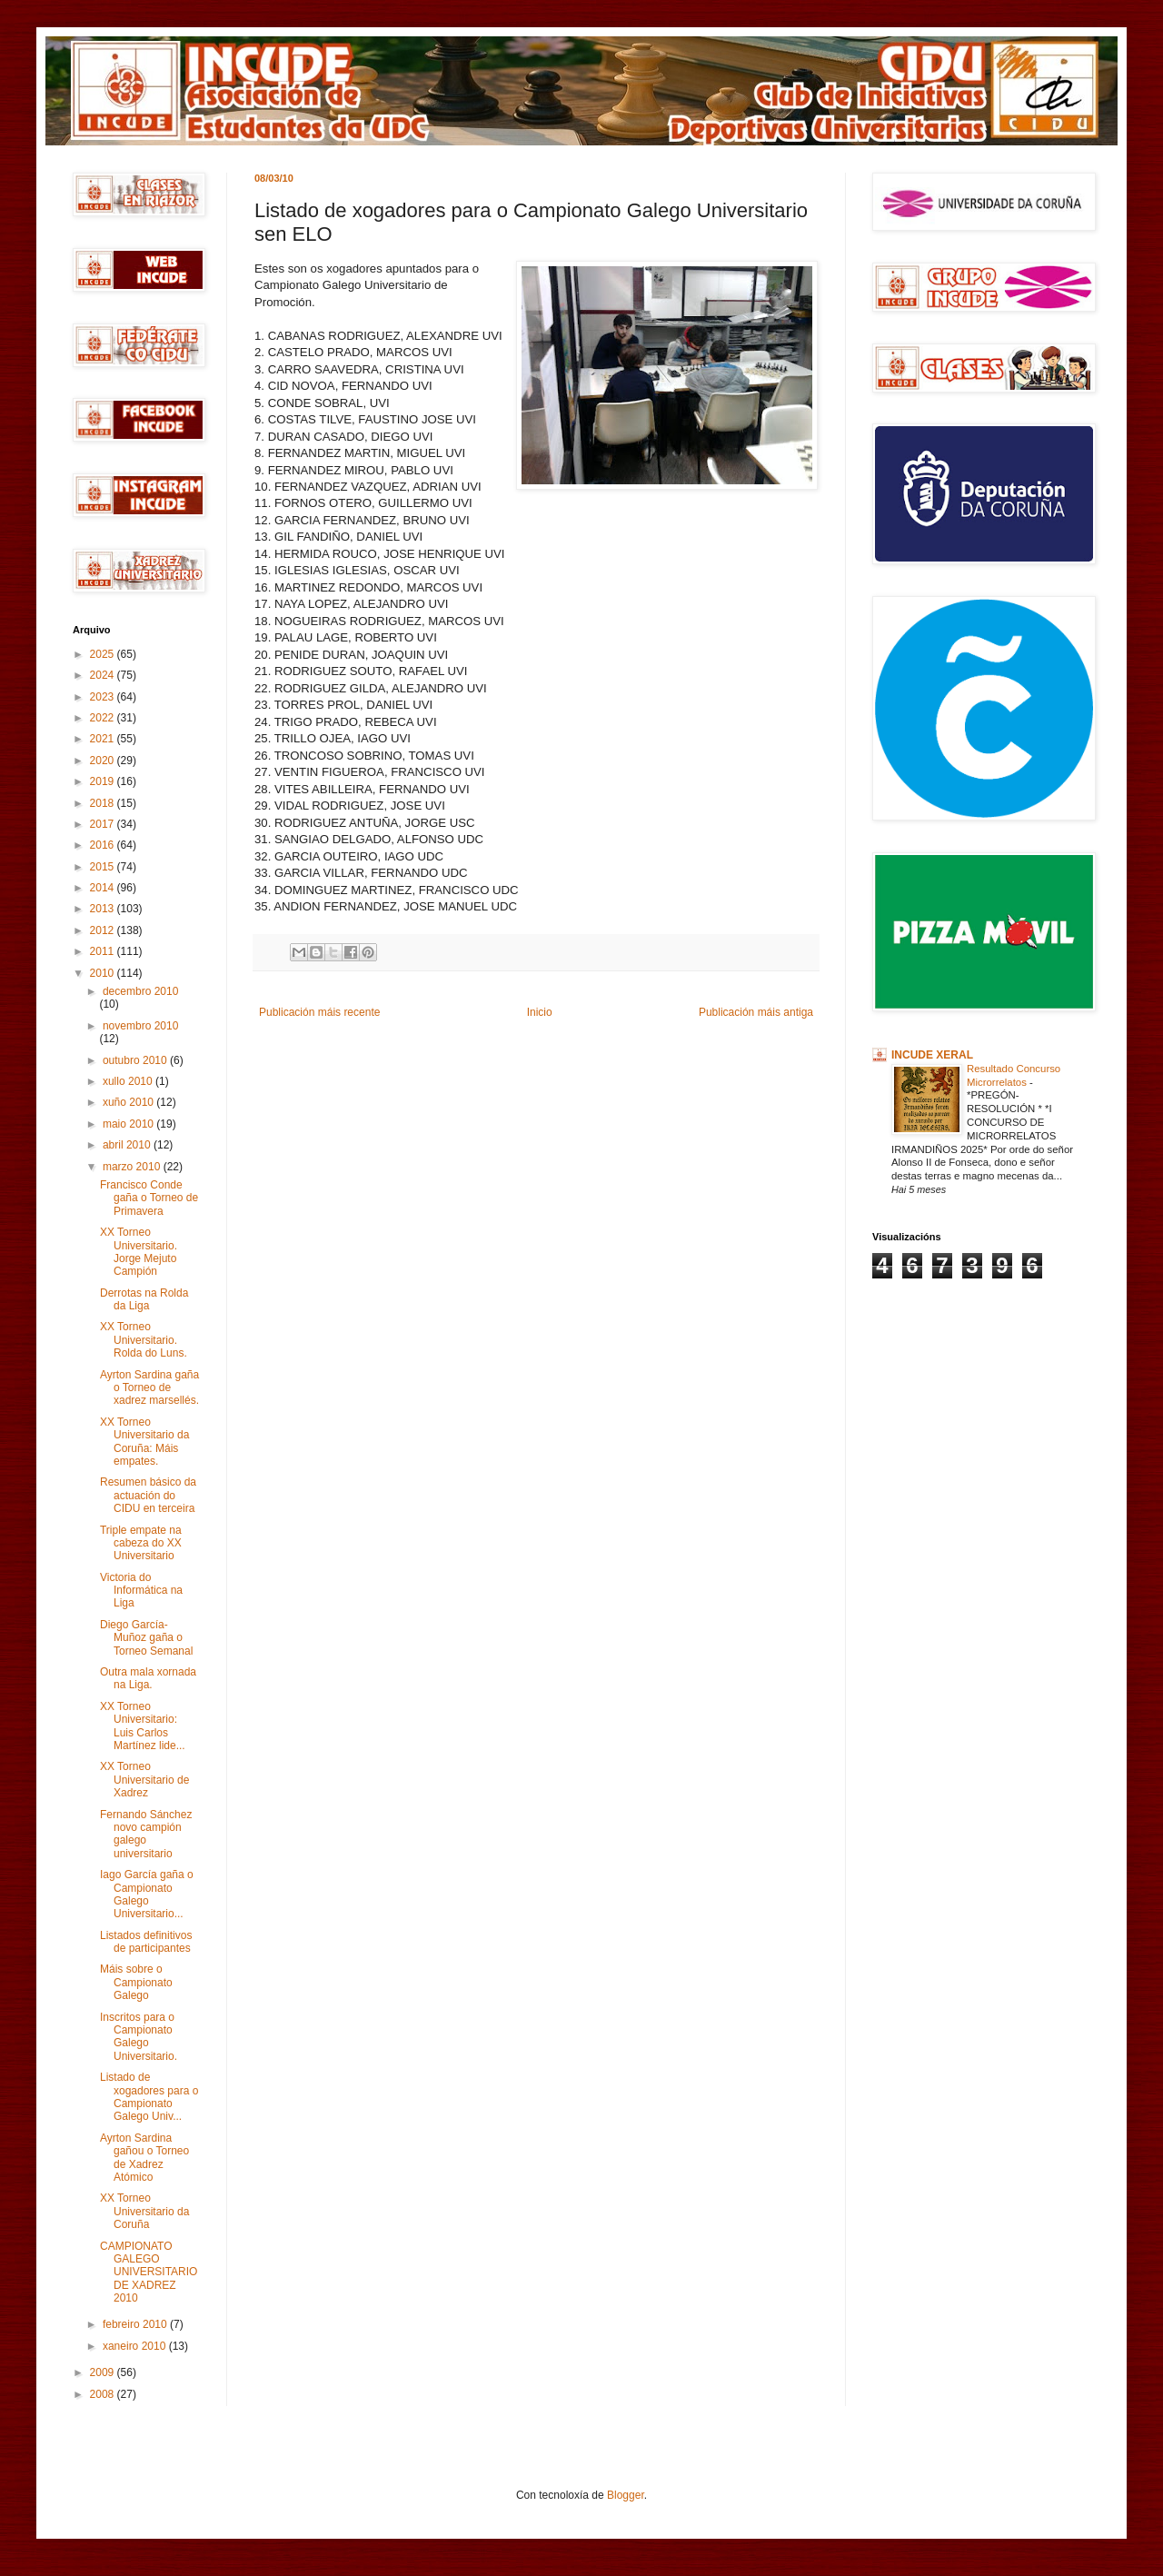 This screenshot has height=2576, width=1163. What do you see at coordinates (141, 1543) in the screenshot?
I see `Triple empate na cabeza do XX Universitario` at bounding box center [141, 1543].